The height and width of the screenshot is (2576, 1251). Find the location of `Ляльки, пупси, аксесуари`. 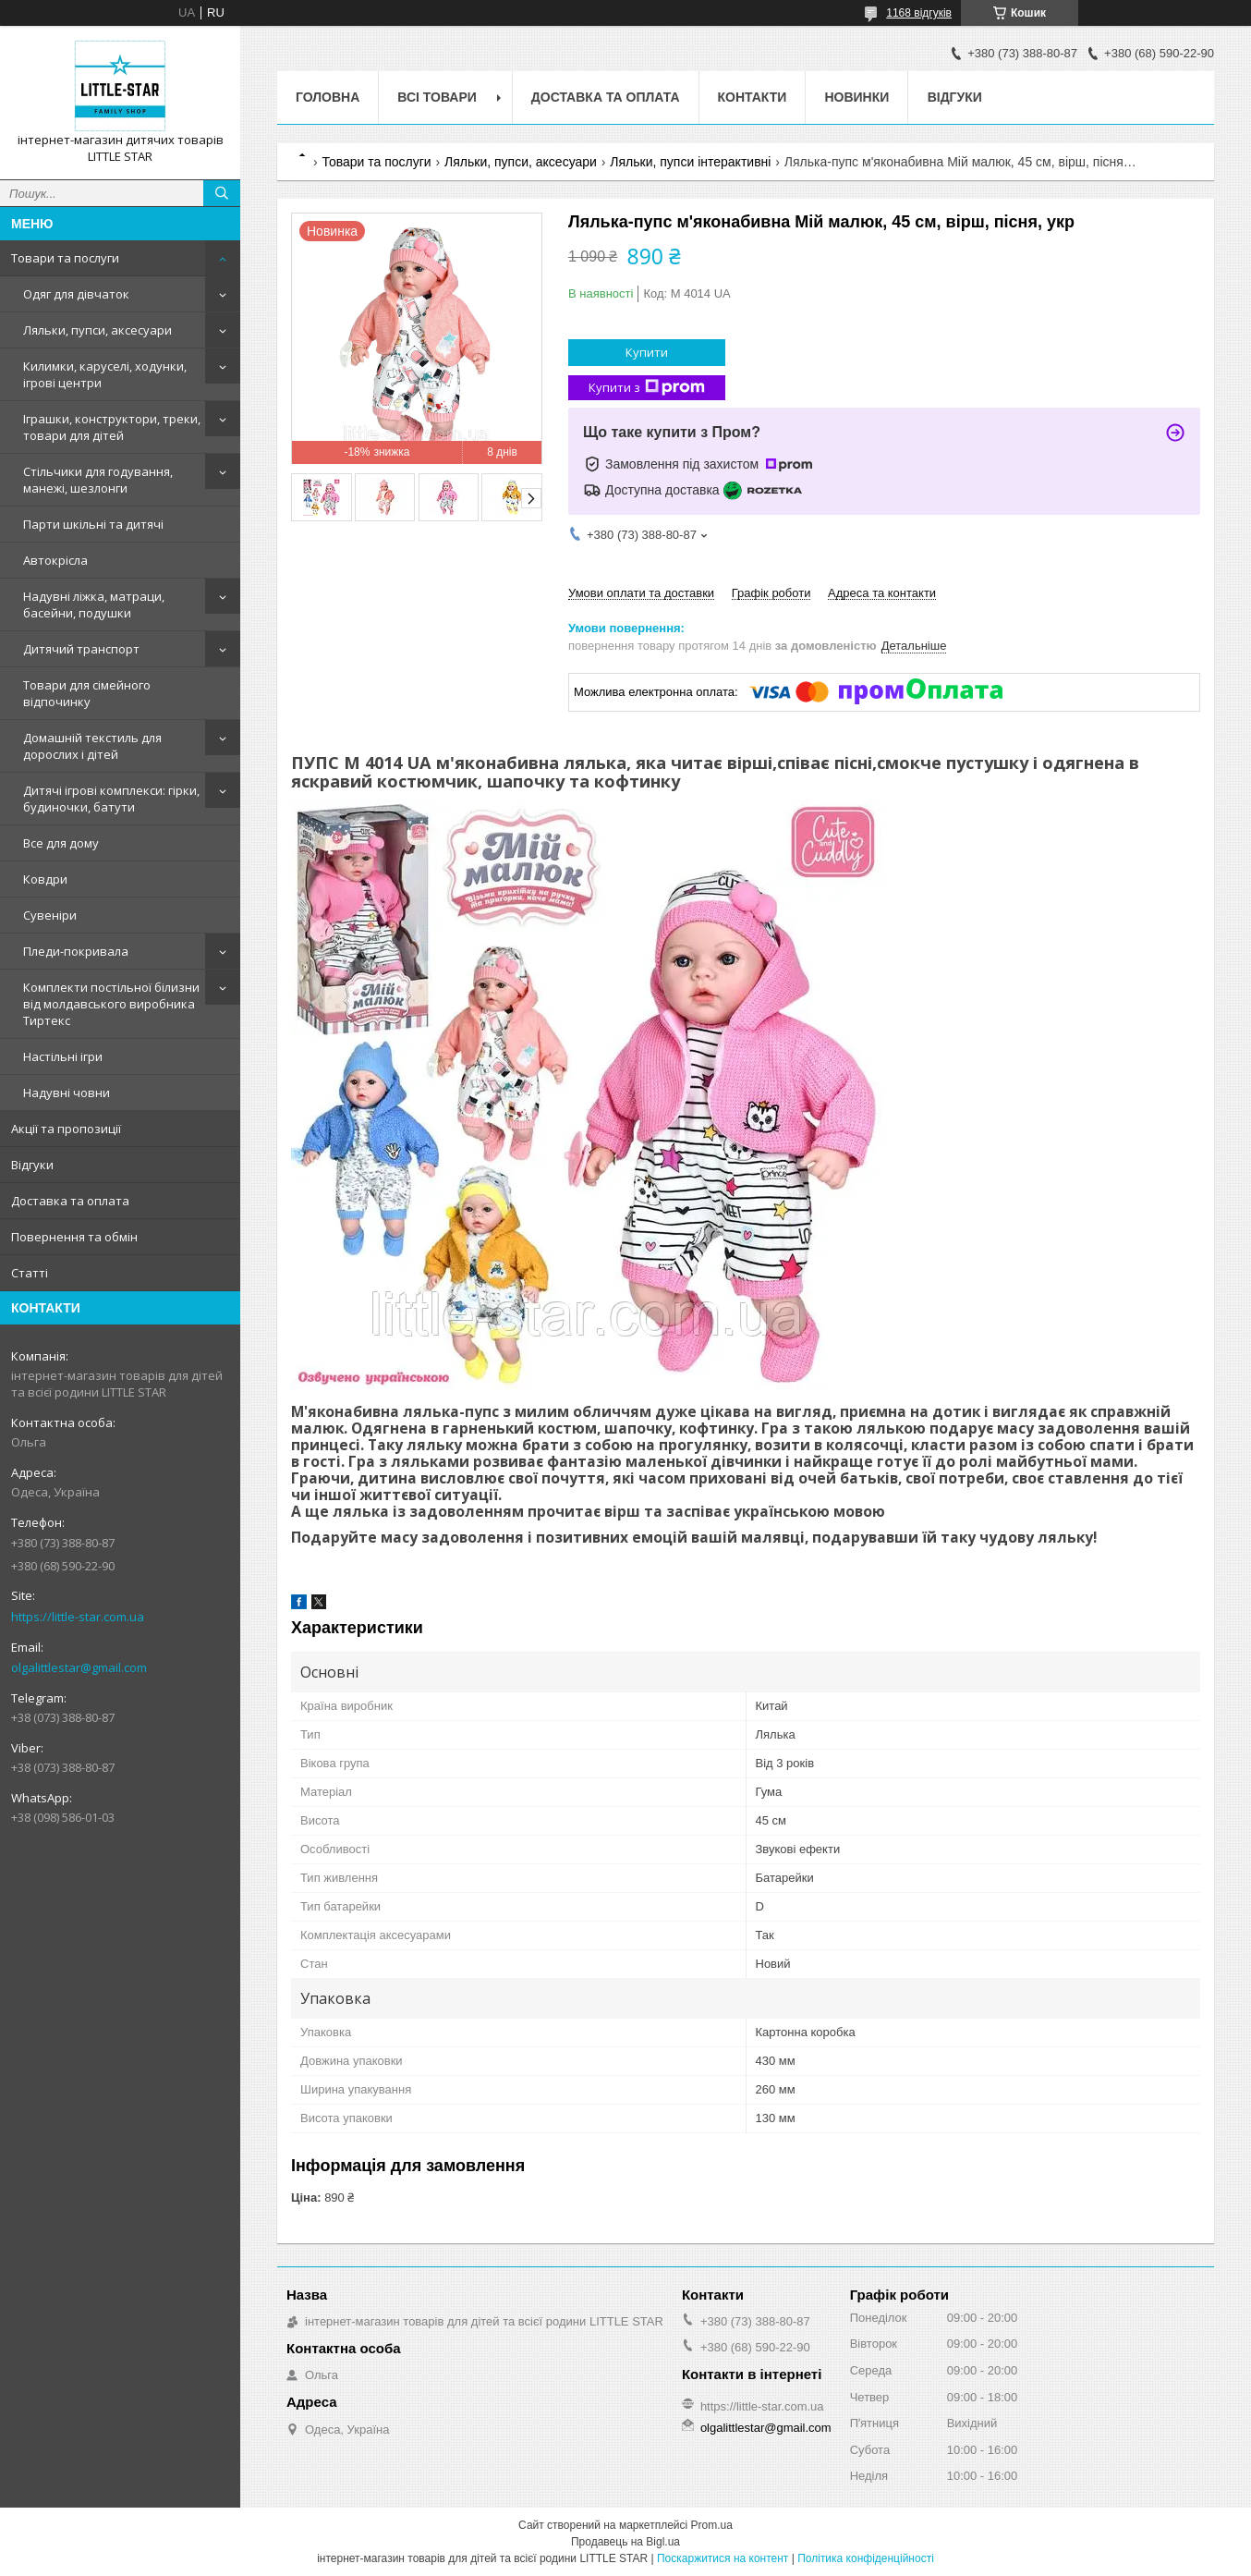

Ляльки, пупси, аксесуари is located at coordinates (97, 330).